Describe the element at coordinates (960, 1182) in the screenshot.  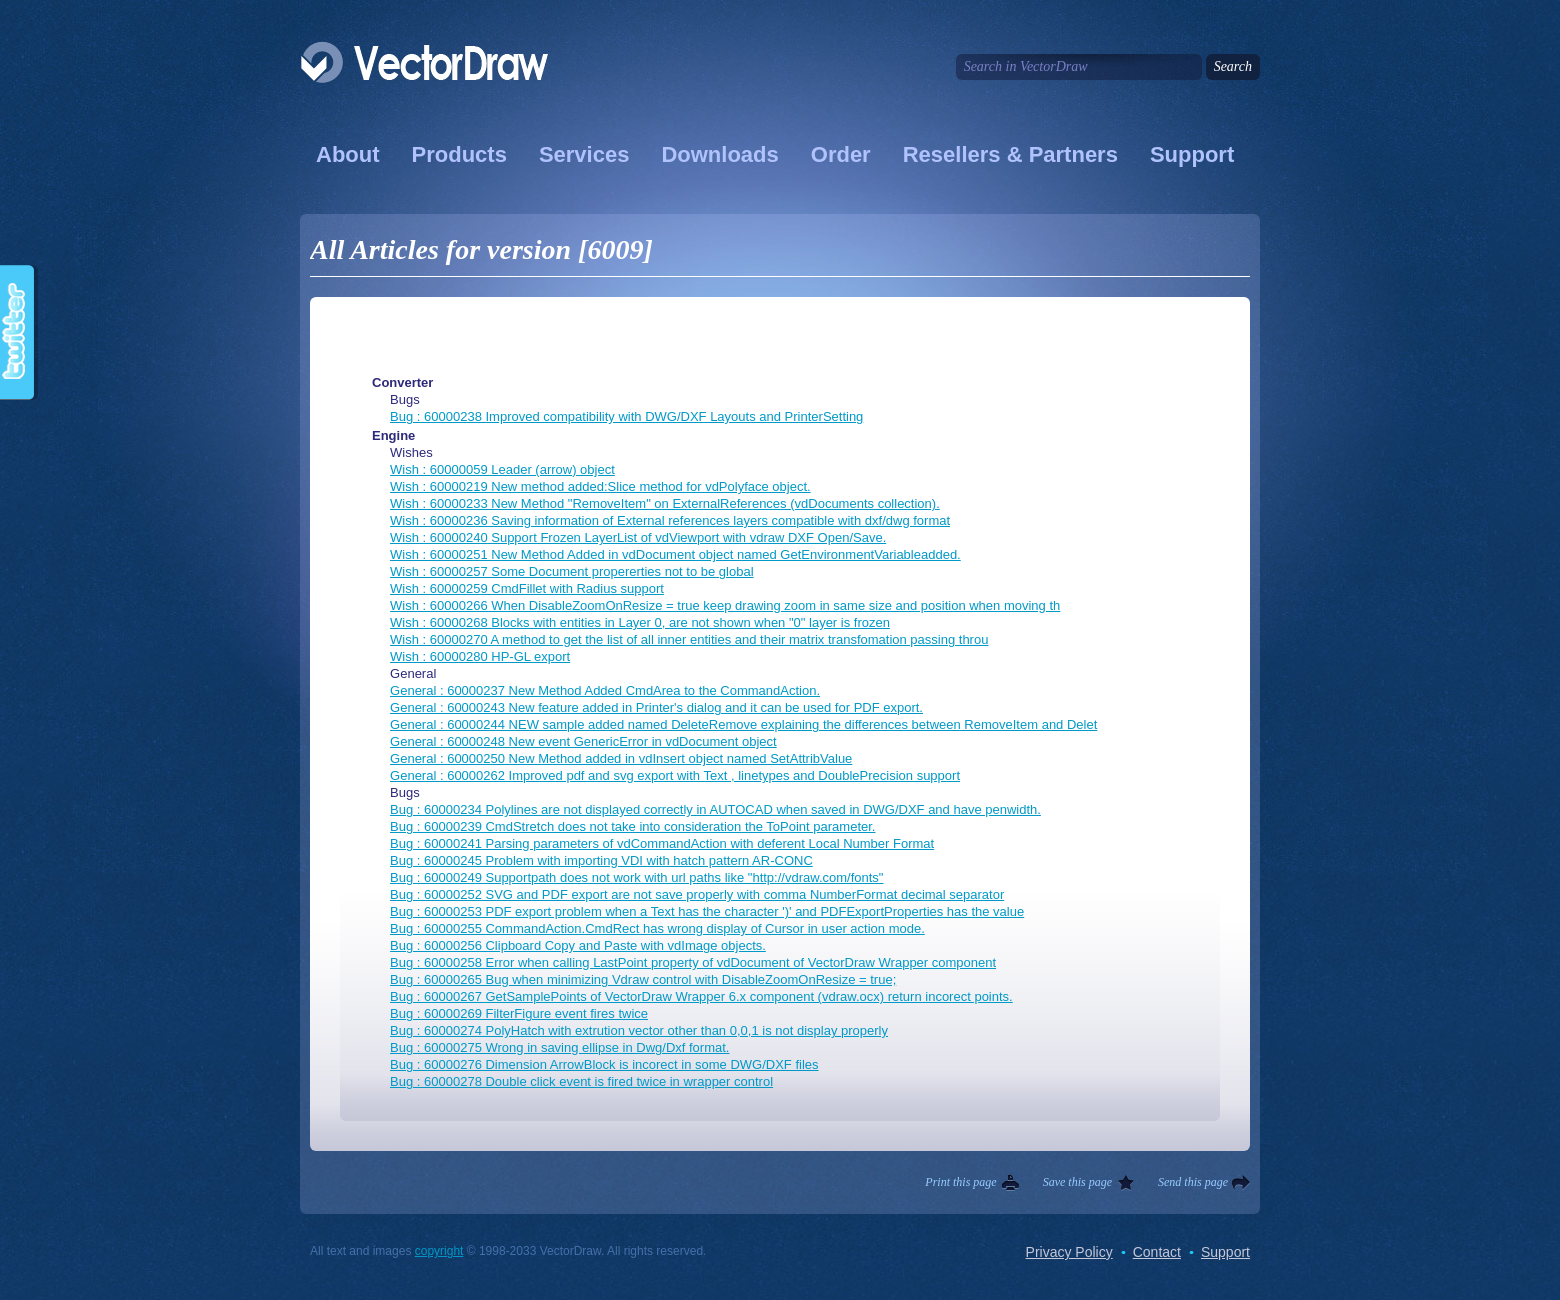
I see `Print this page` at that location.